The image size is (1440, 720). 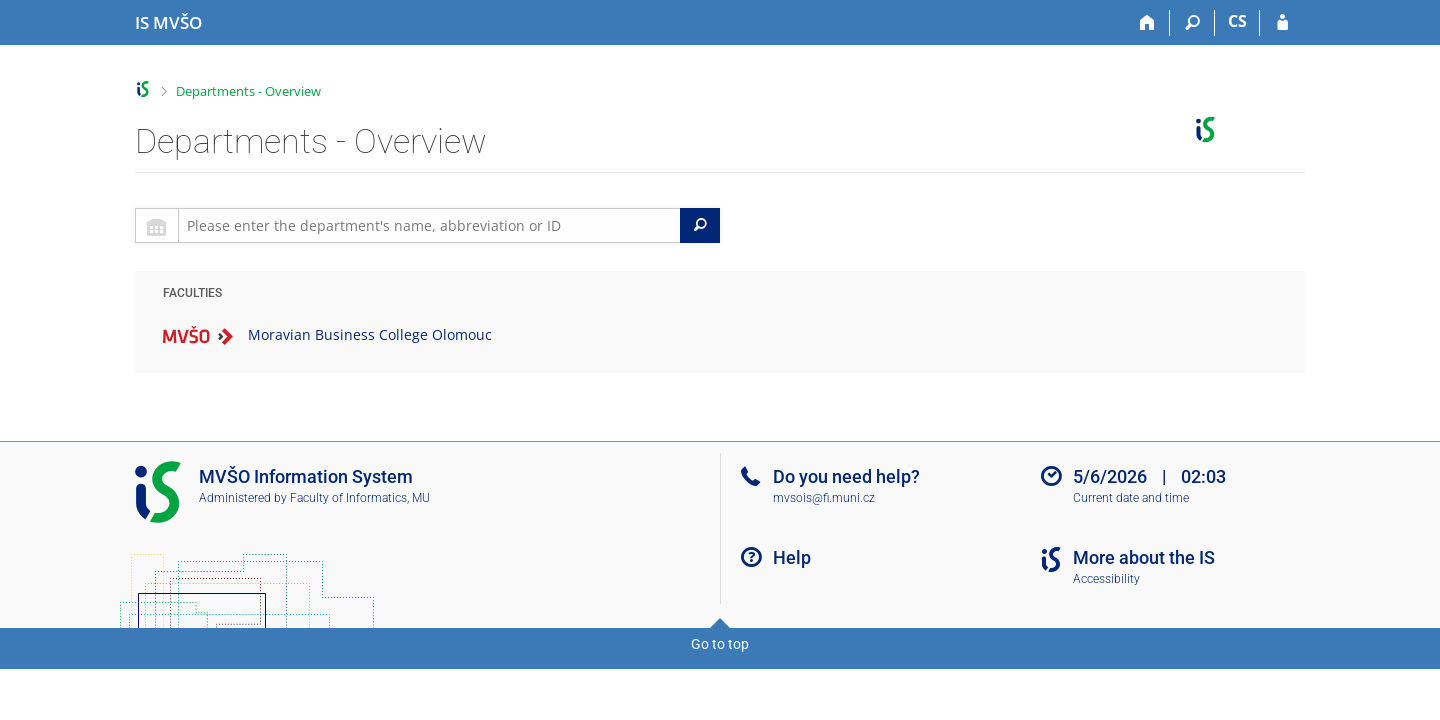 I want to click on Go to top, so click(x=720, y=644).